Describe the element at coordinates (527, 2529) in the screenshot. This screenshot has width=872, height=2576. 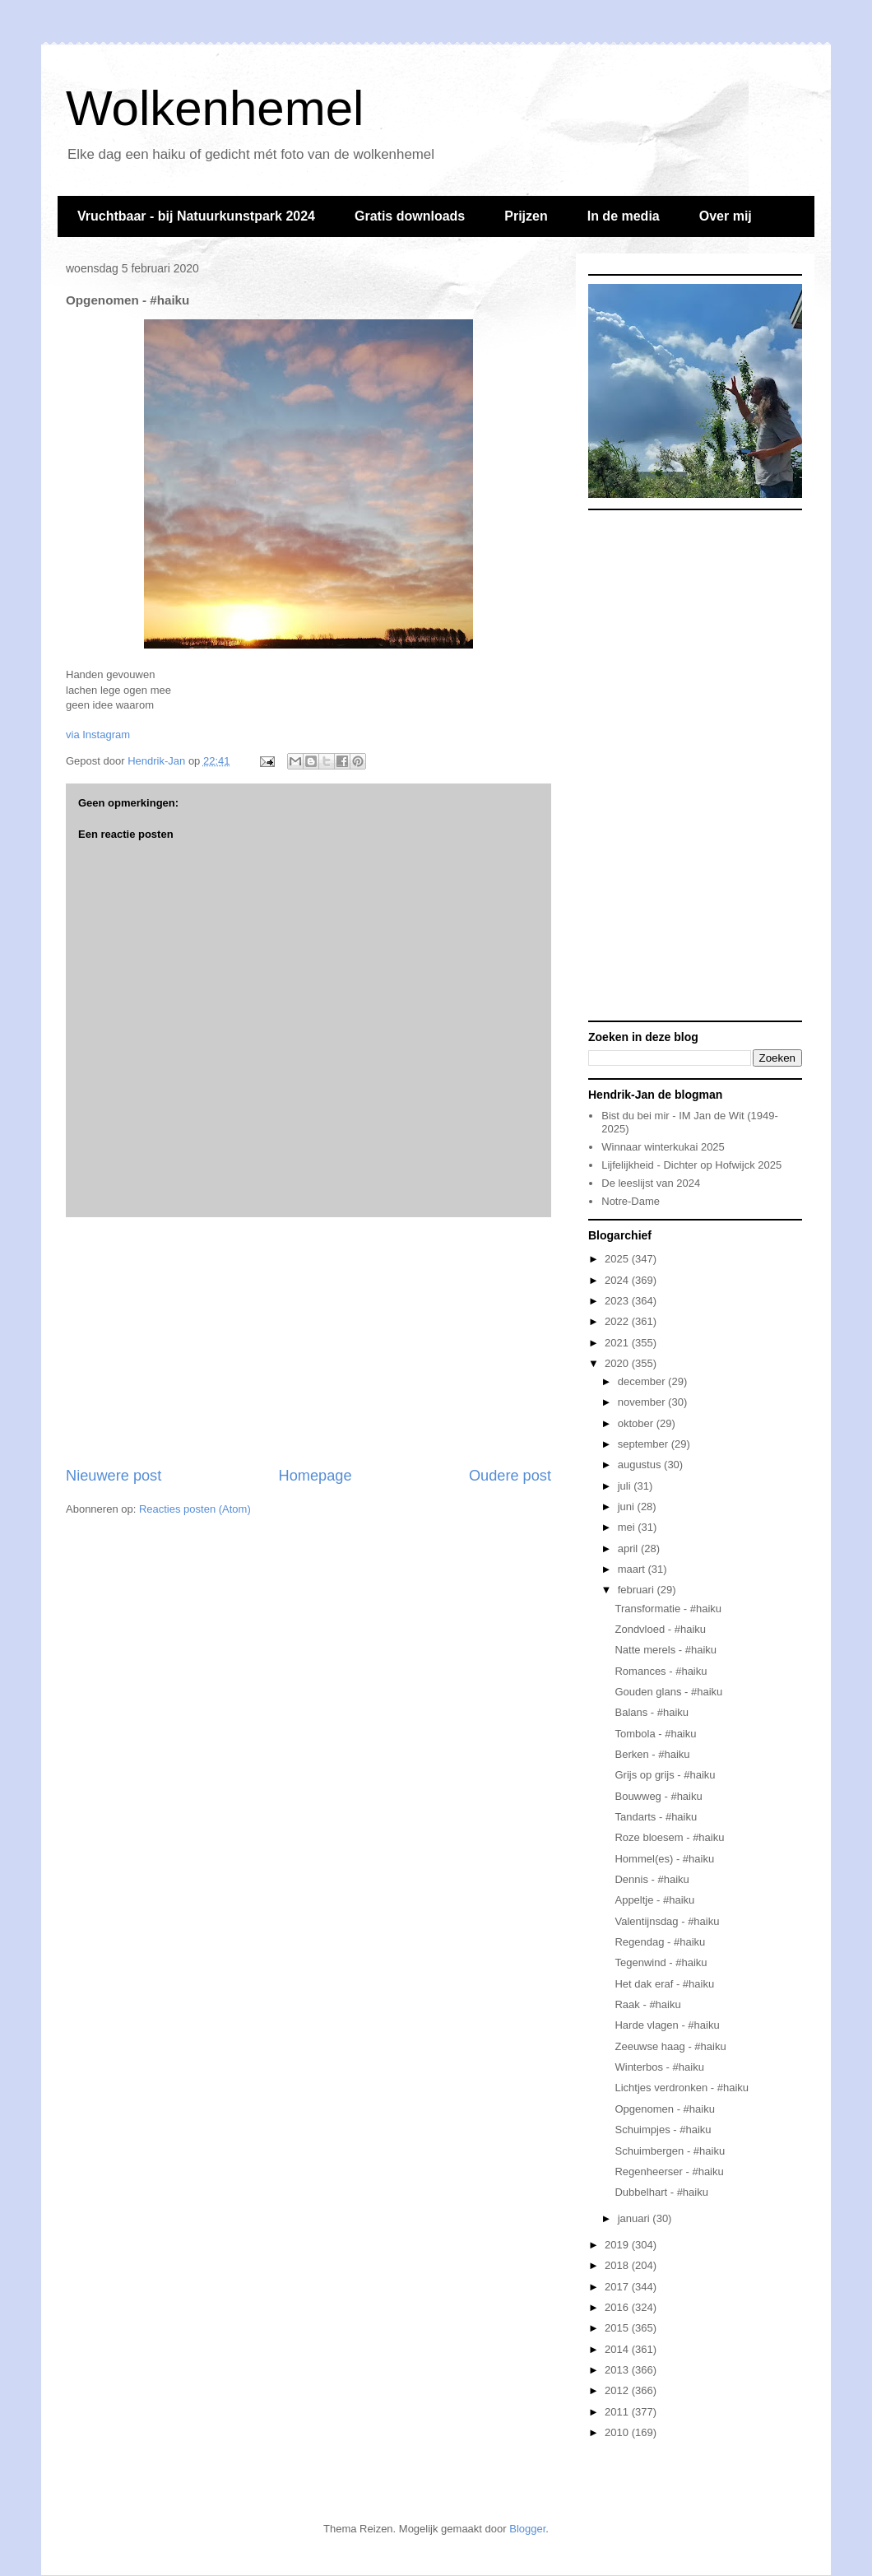
I see `Blogger` at that location.